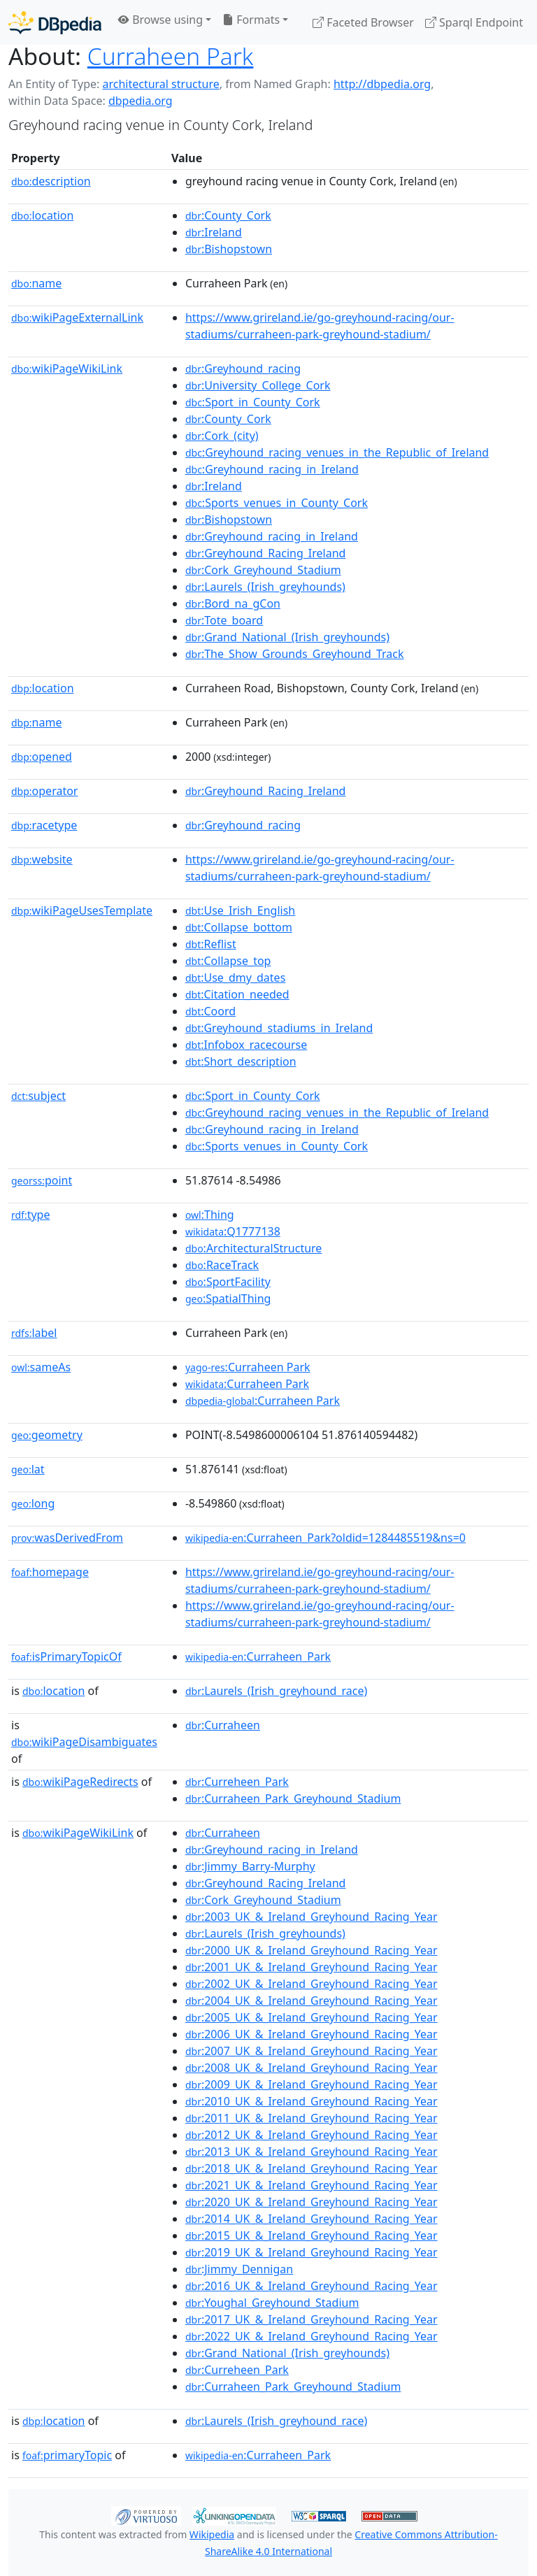 The height and width of the screenshot is (2576, 537). Describe the element at coordinates (337, 452) in the screenshot. I see `:Greyhound_racing_venues_in_the_Republic_of_Ireland` at that location.